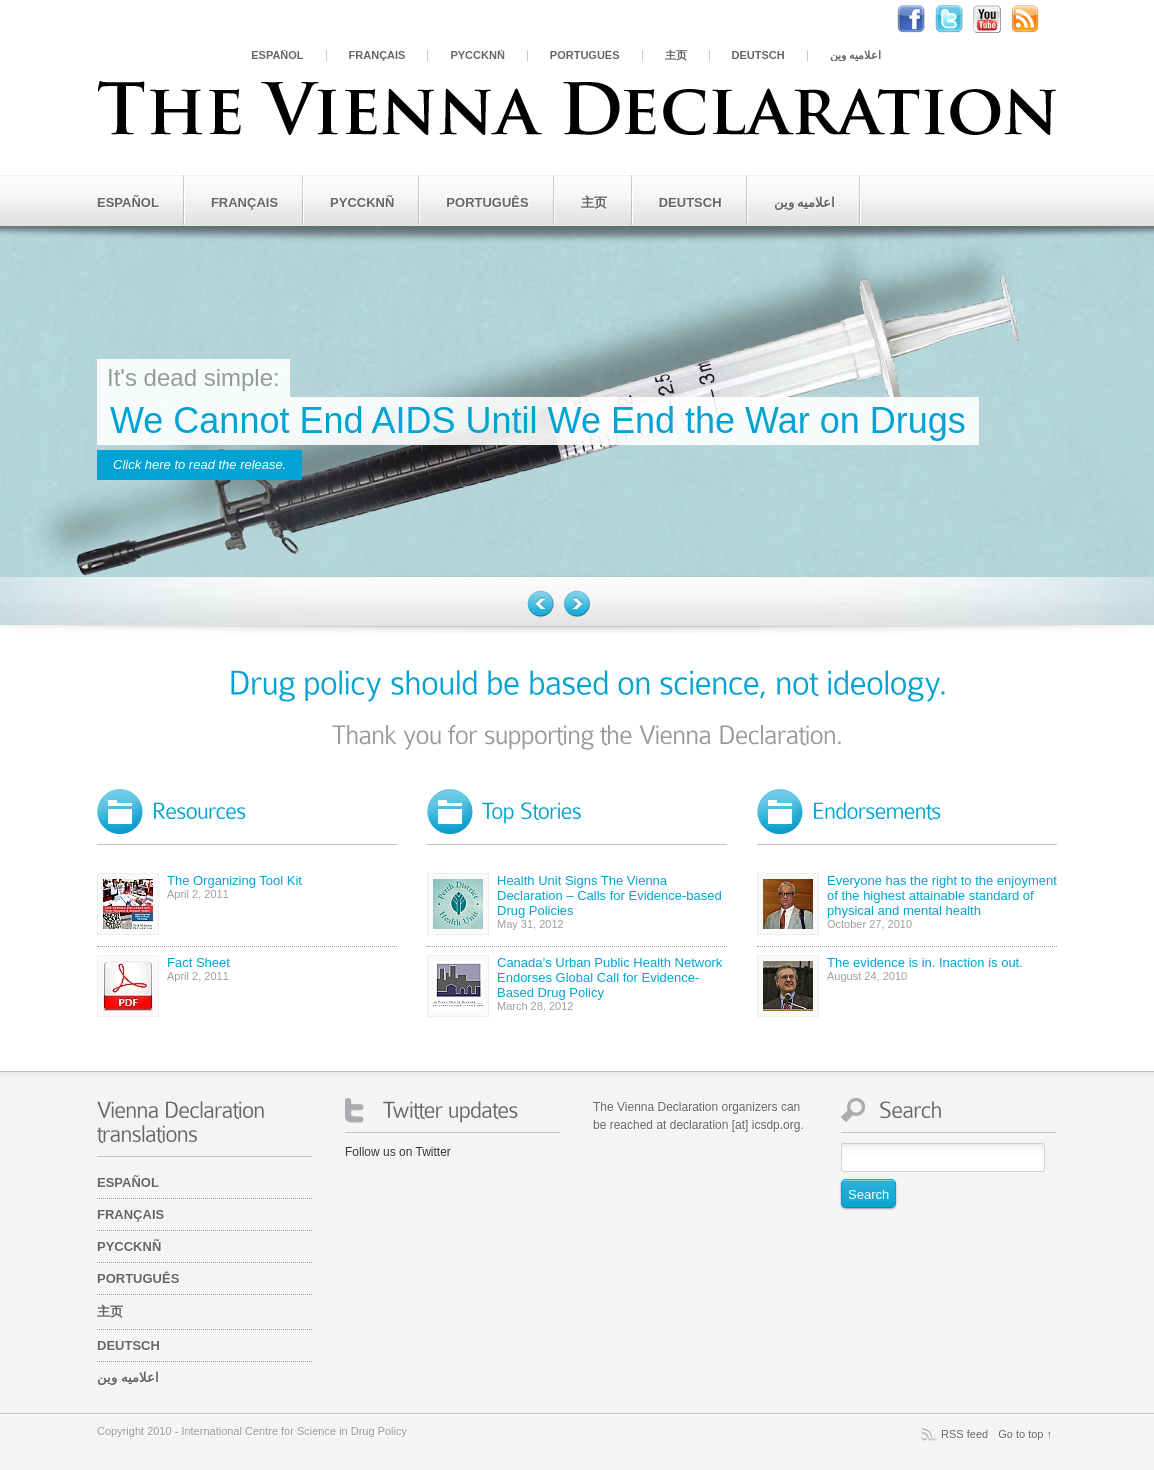 Image resolution: width=1154 pixels, height=1470 pixels. What do you see at coordinates (477, 55) in the screenshot?
I see `PYCCKNÑ` at bounding box center [477, 55].